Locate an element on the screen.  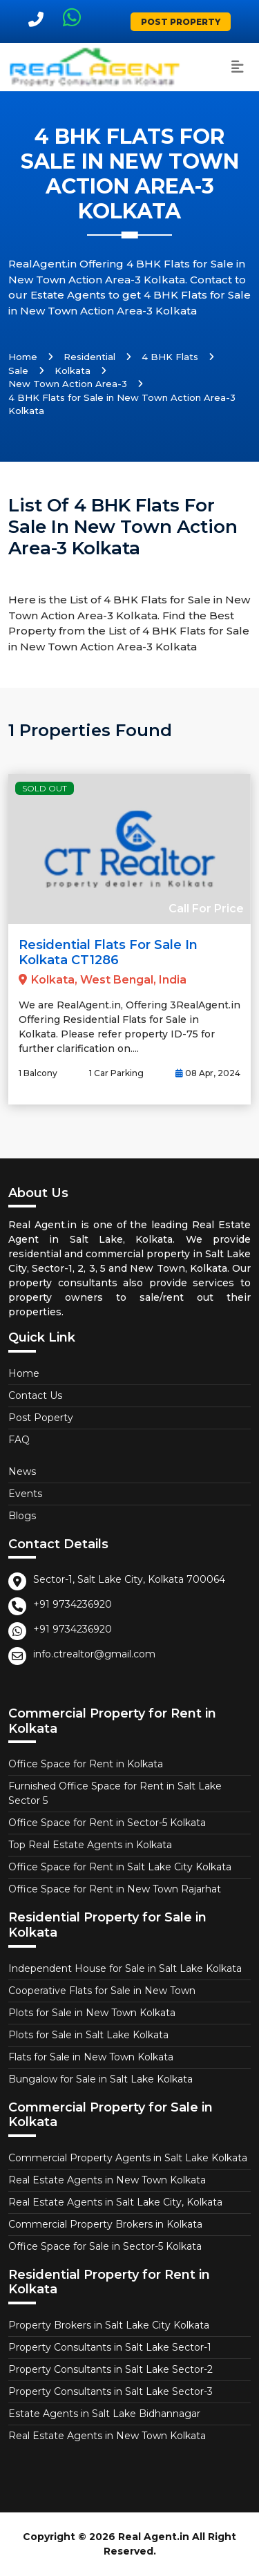
Call For Price is located at coordinates (206, 908).